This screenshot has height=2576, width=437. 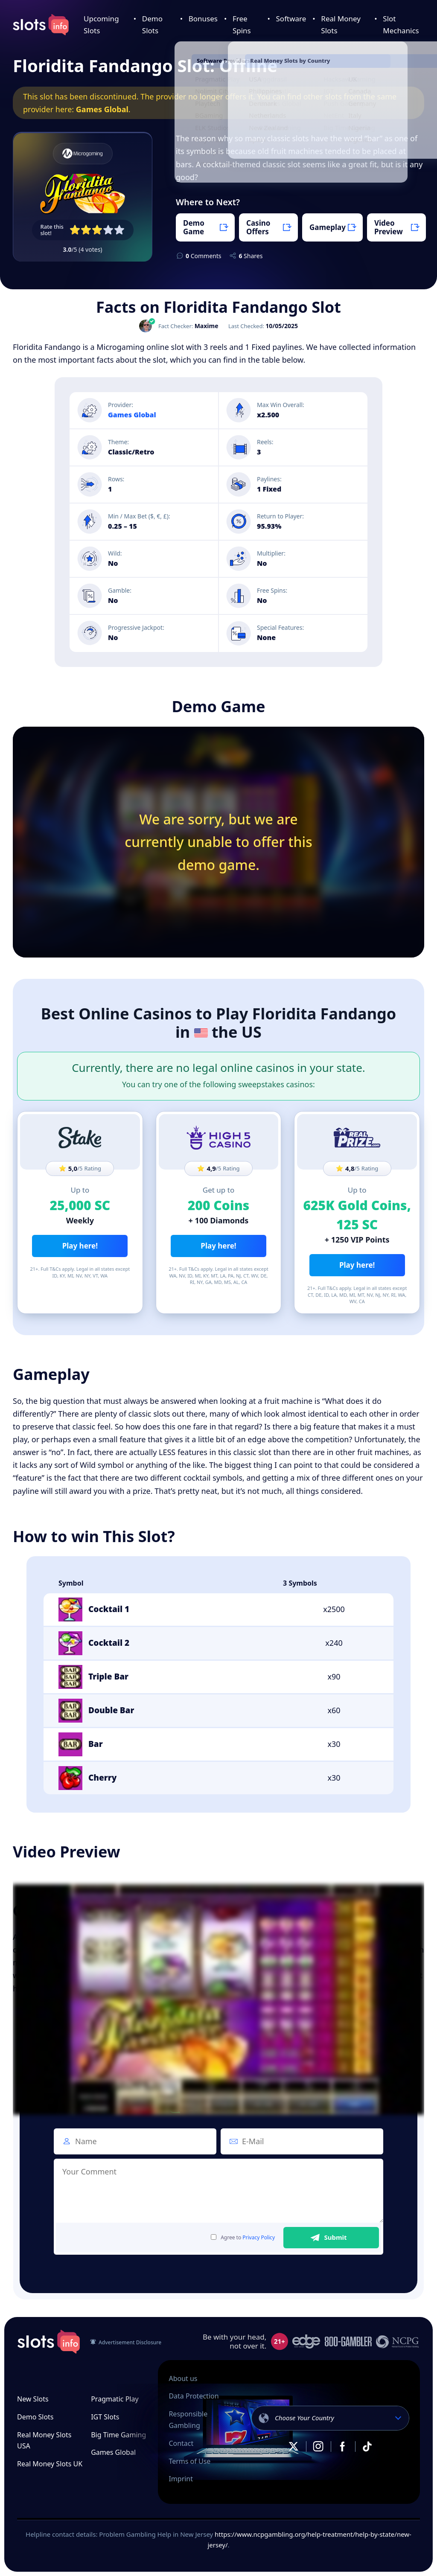 What do you see at coordinates (243, 2237) in the screenshot?
I see `Agree to` at bounding box center [243, 2237].